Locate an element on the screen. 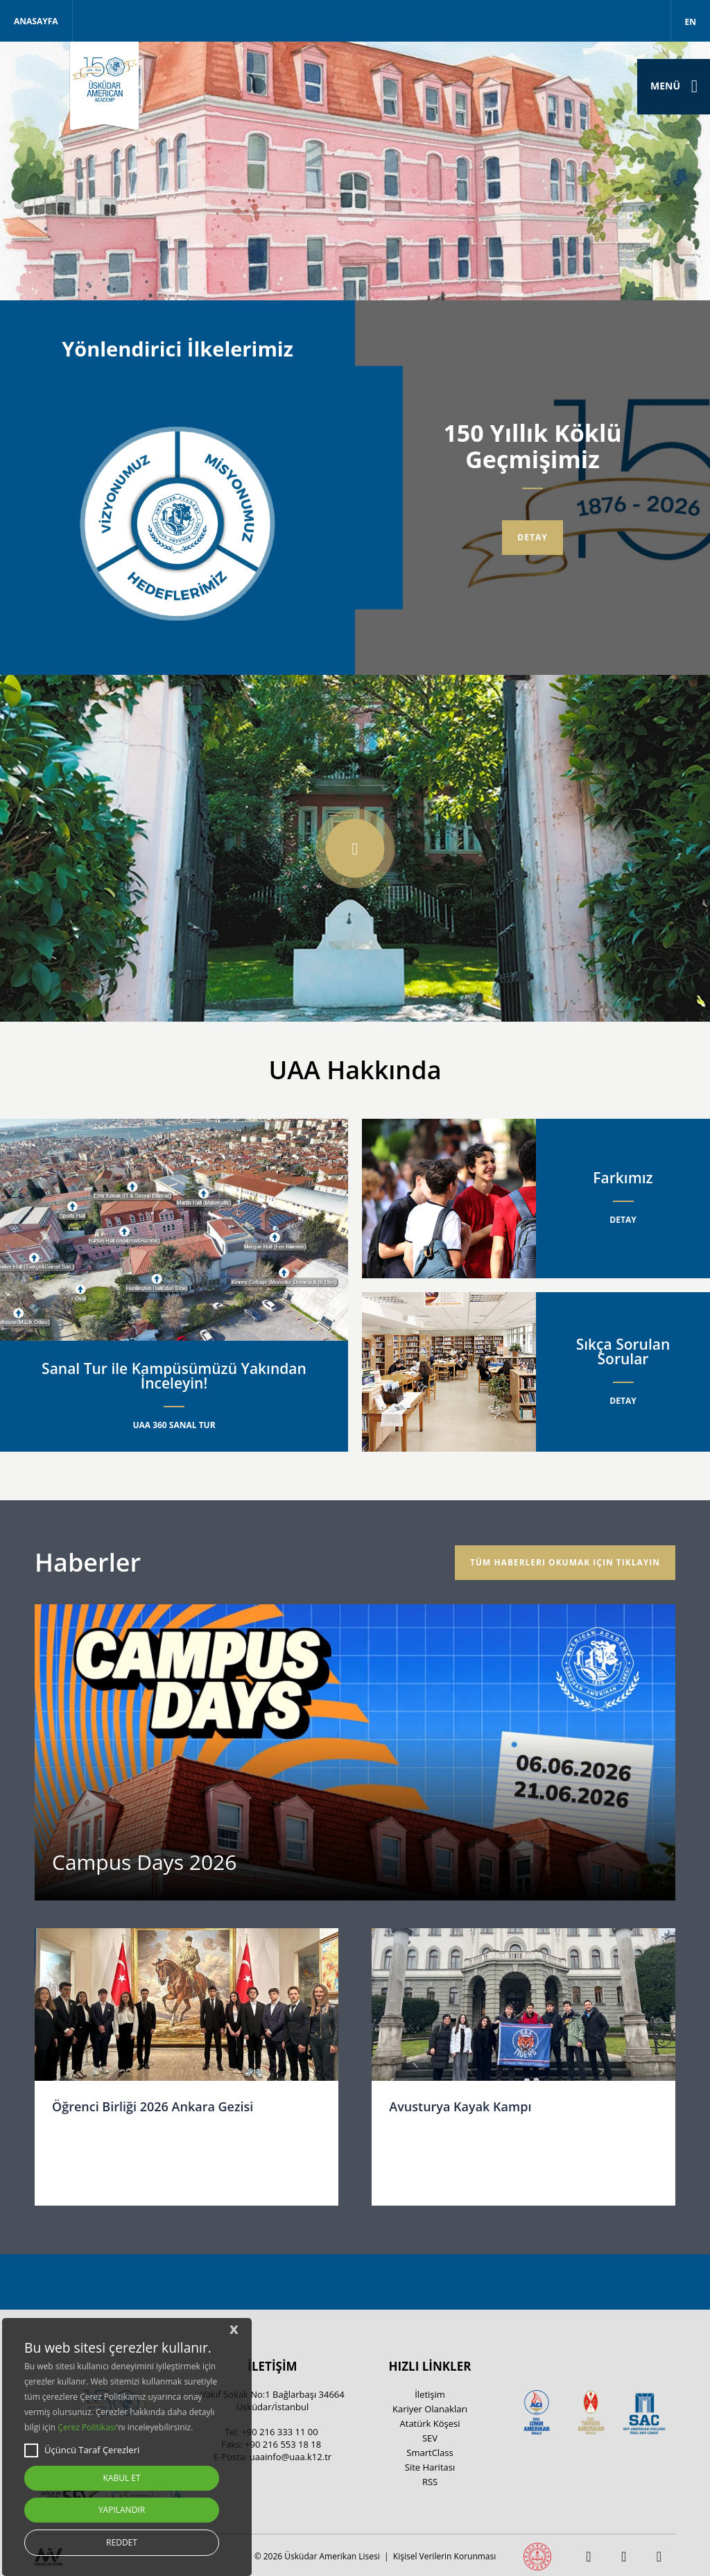  YAPILANDIR is located at coordinates (121, 2510).